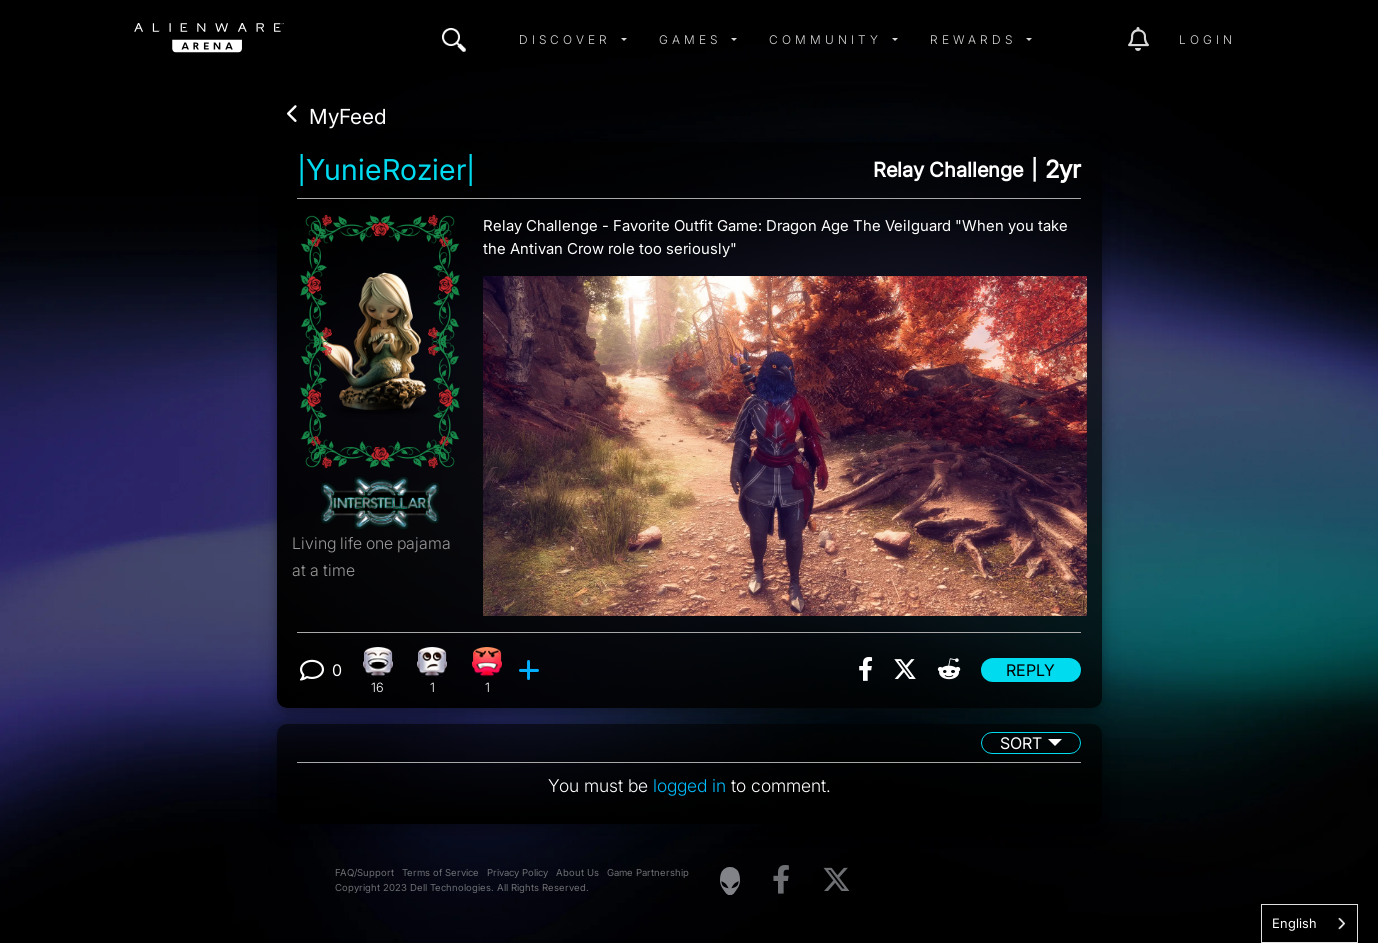 The width and height of the screenshot is (1378, 943). What do you see at coordinates (781, 880) in the screenshot?
I see `[Visit Alienware on Facebook]` at bounding box center [781, 880].